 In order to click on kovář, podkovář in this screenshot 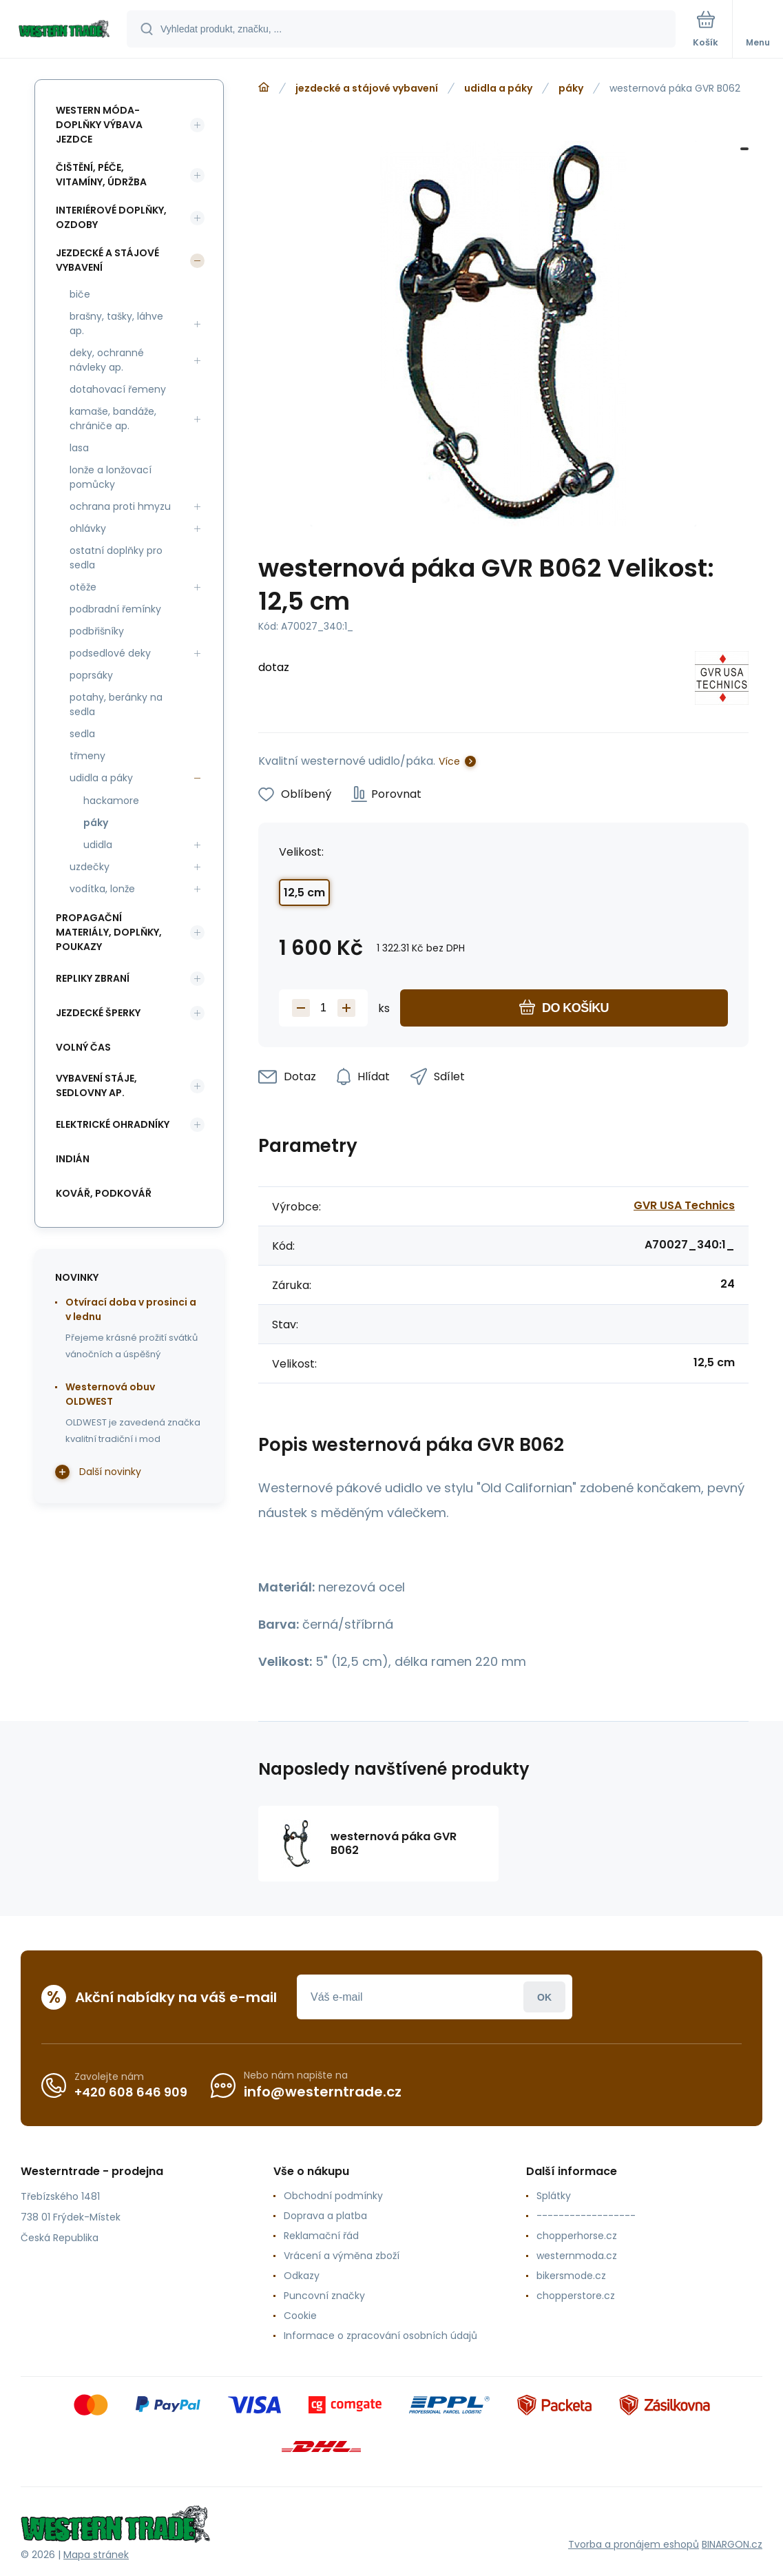, I will do `click(104, 1193)`.